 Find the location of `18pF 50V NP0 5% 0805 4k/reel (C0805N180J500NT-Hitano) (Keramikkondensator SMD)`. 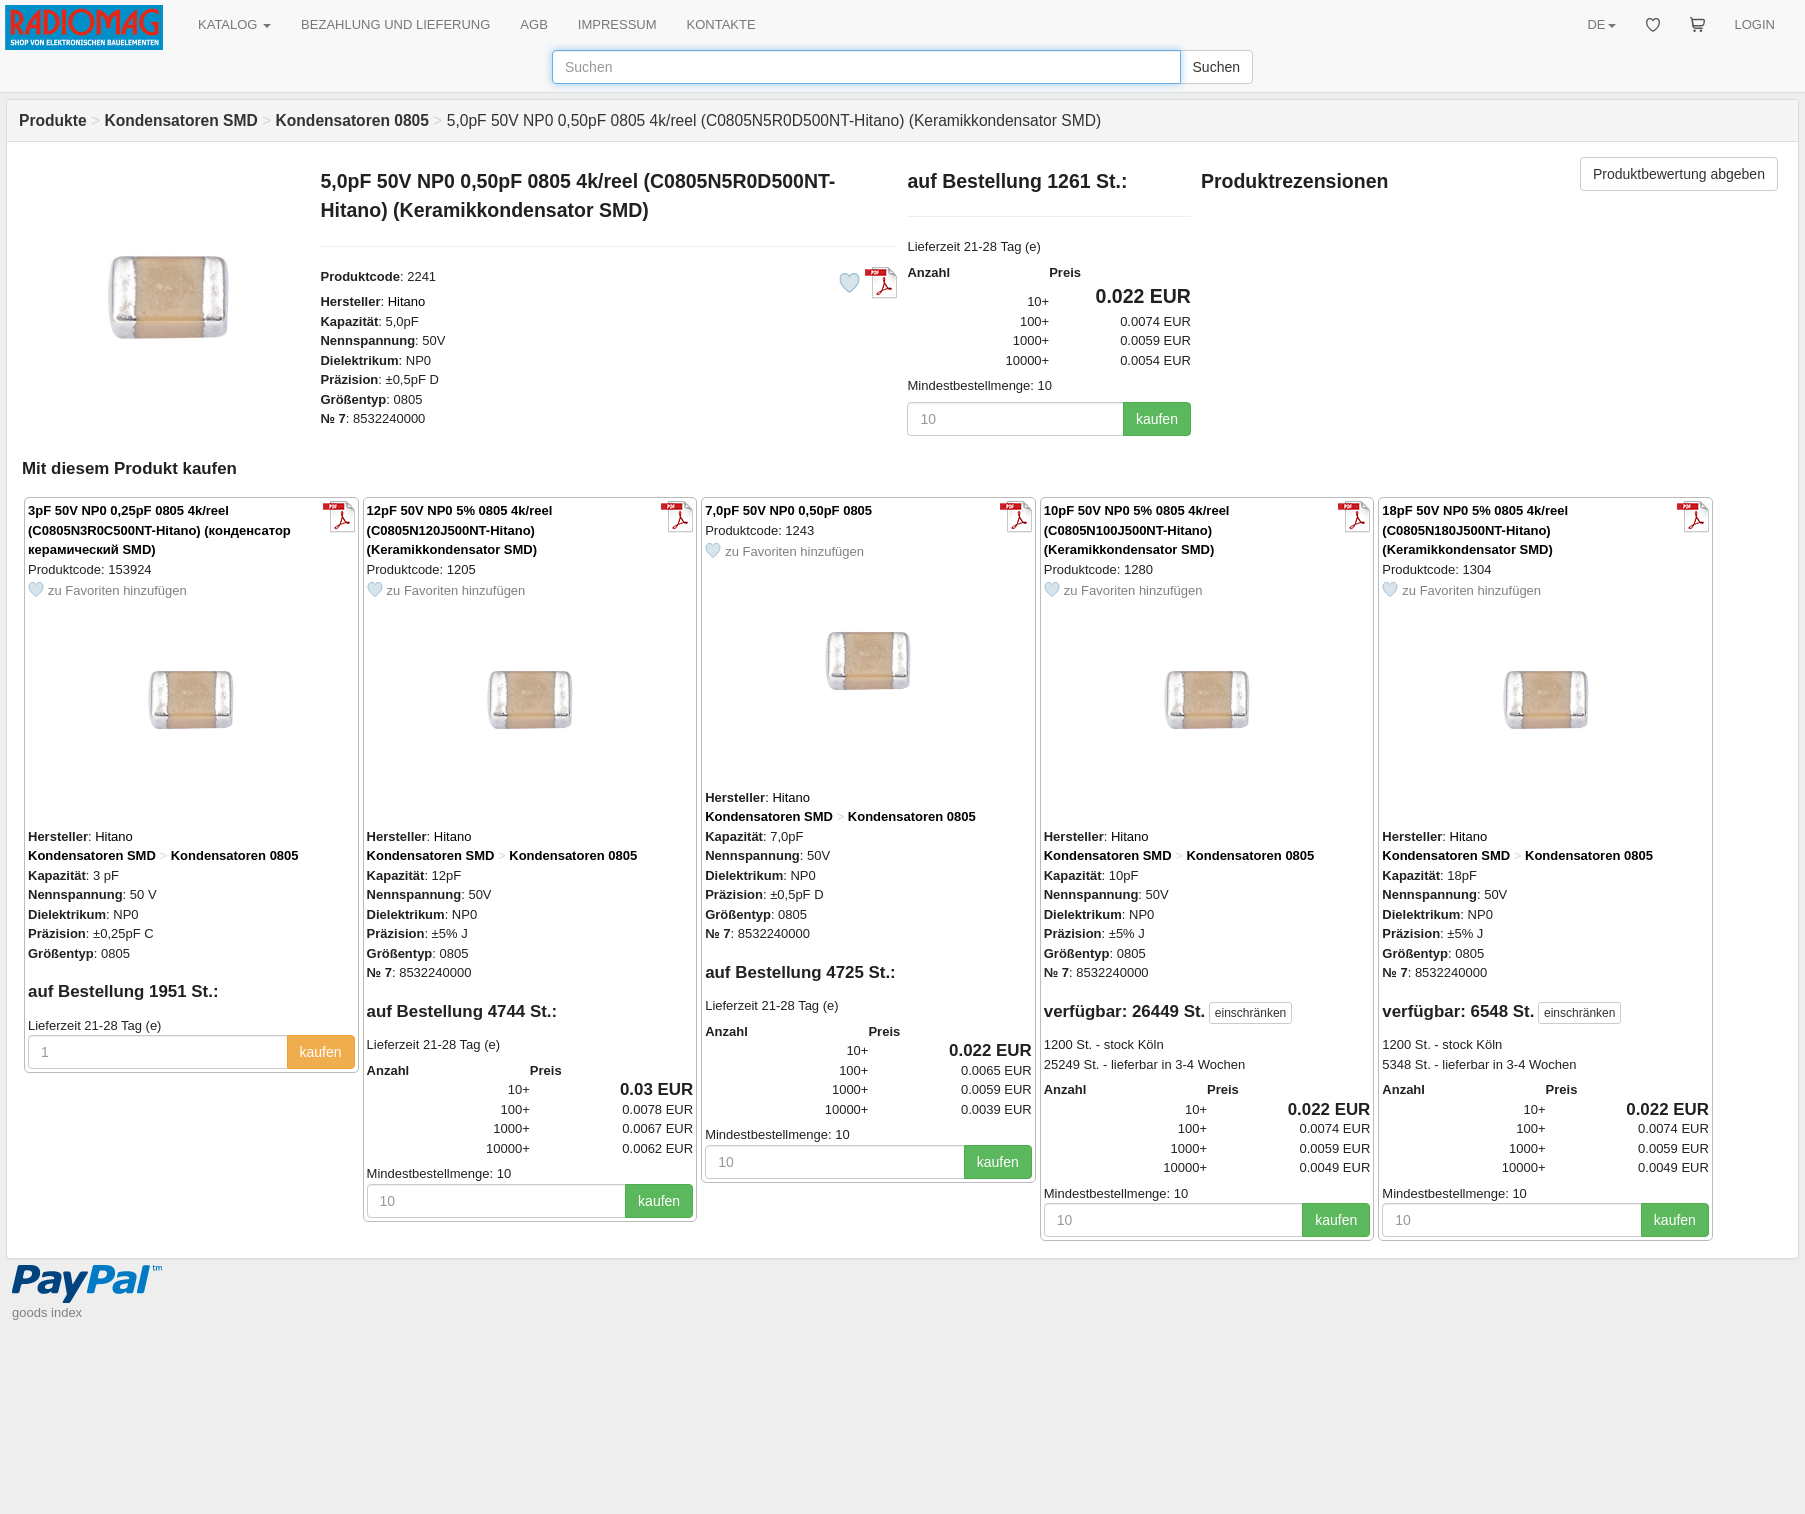

18pF 50V NP0 5% 0805 4k/reel (C0805N180J500NT-Hitano) (Keramikkondensator SMD) is located at coordinates (1475, 530).